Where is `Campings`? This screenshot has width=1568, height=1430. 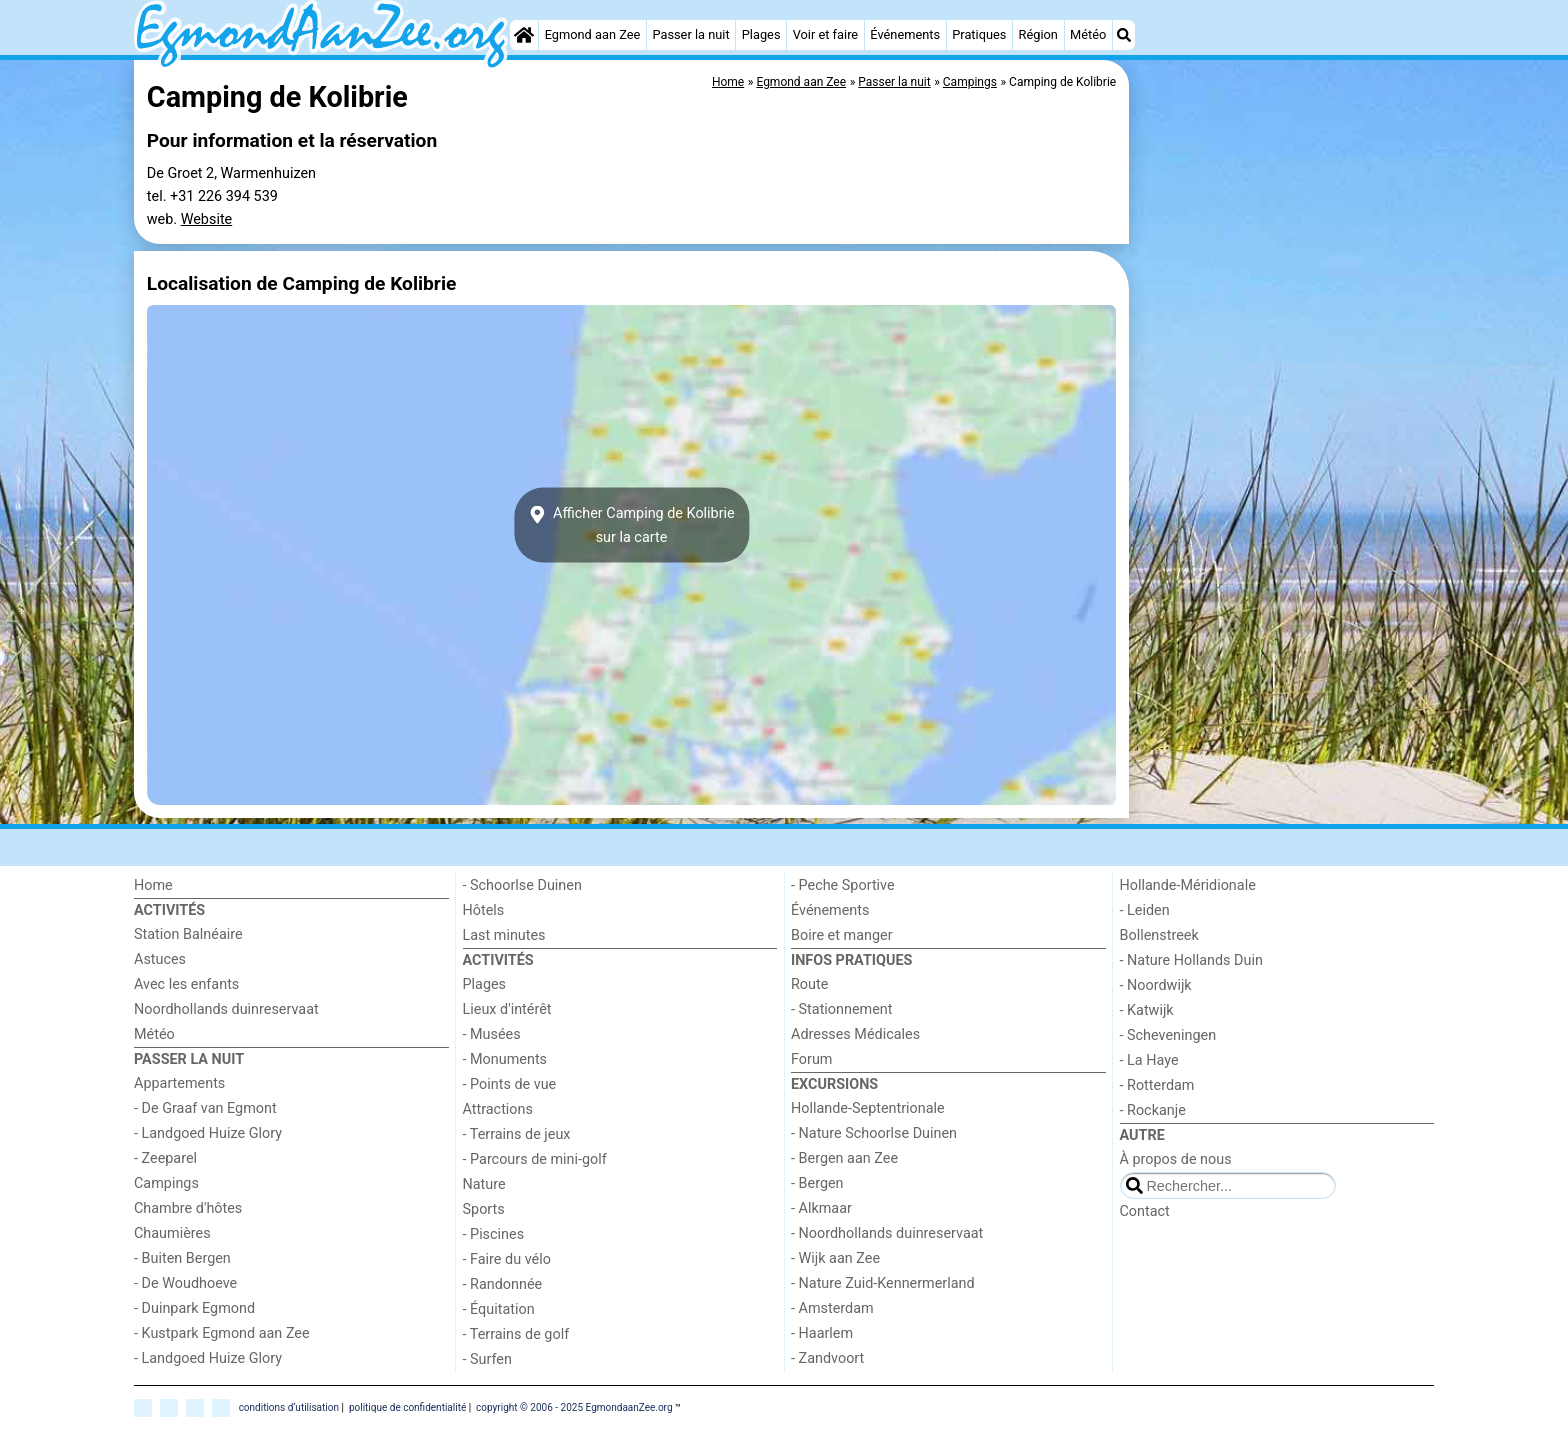
Campings is located at coordinates (166, 1183).